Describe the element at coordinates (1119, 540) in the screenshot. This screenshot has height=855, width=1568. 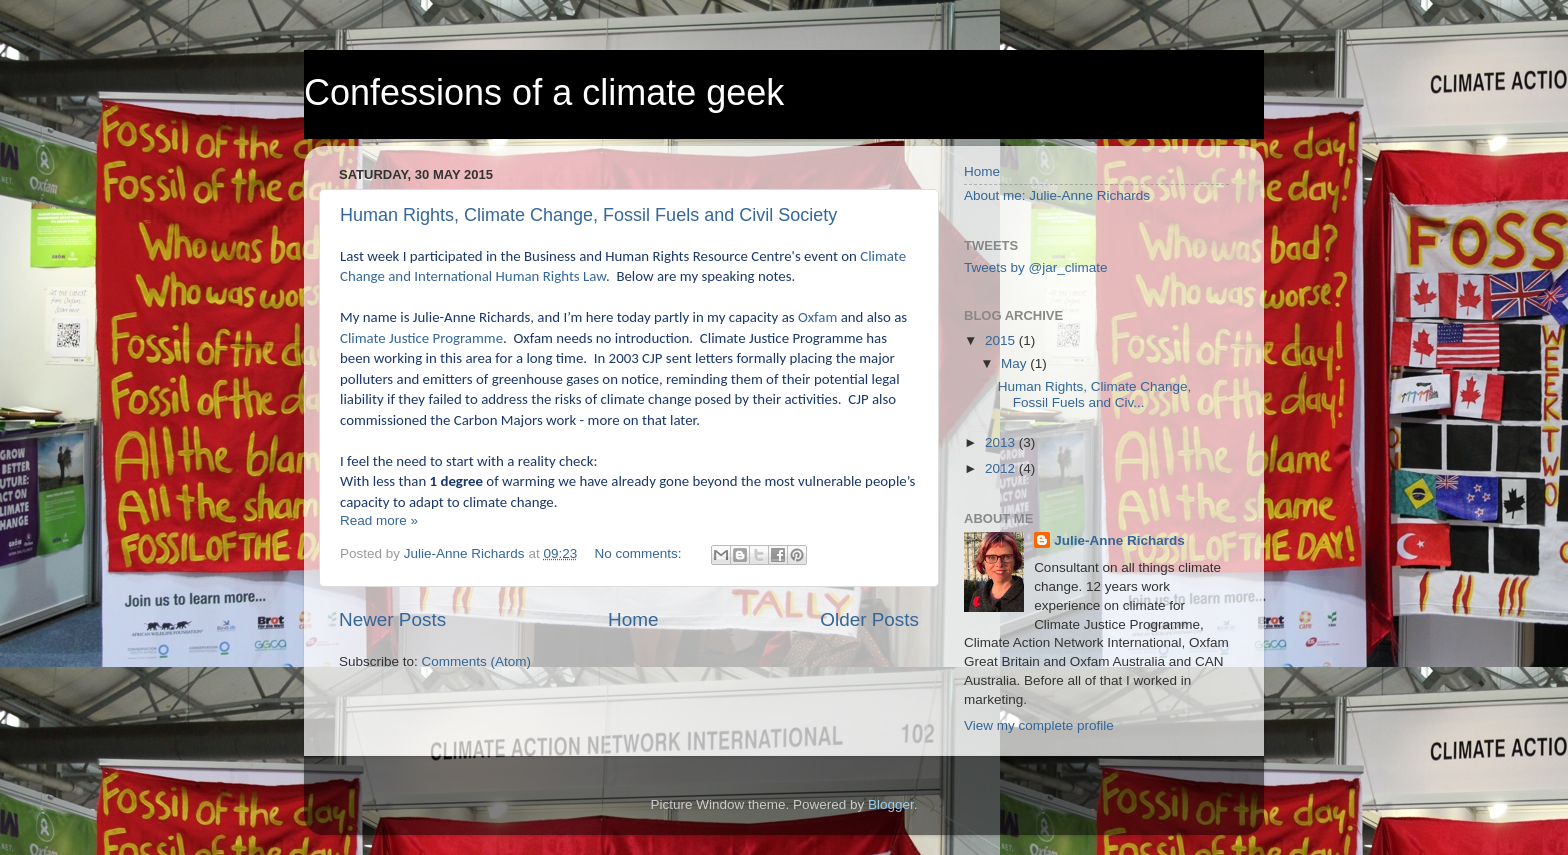
I see `Julie-Anne Richards` at that location.